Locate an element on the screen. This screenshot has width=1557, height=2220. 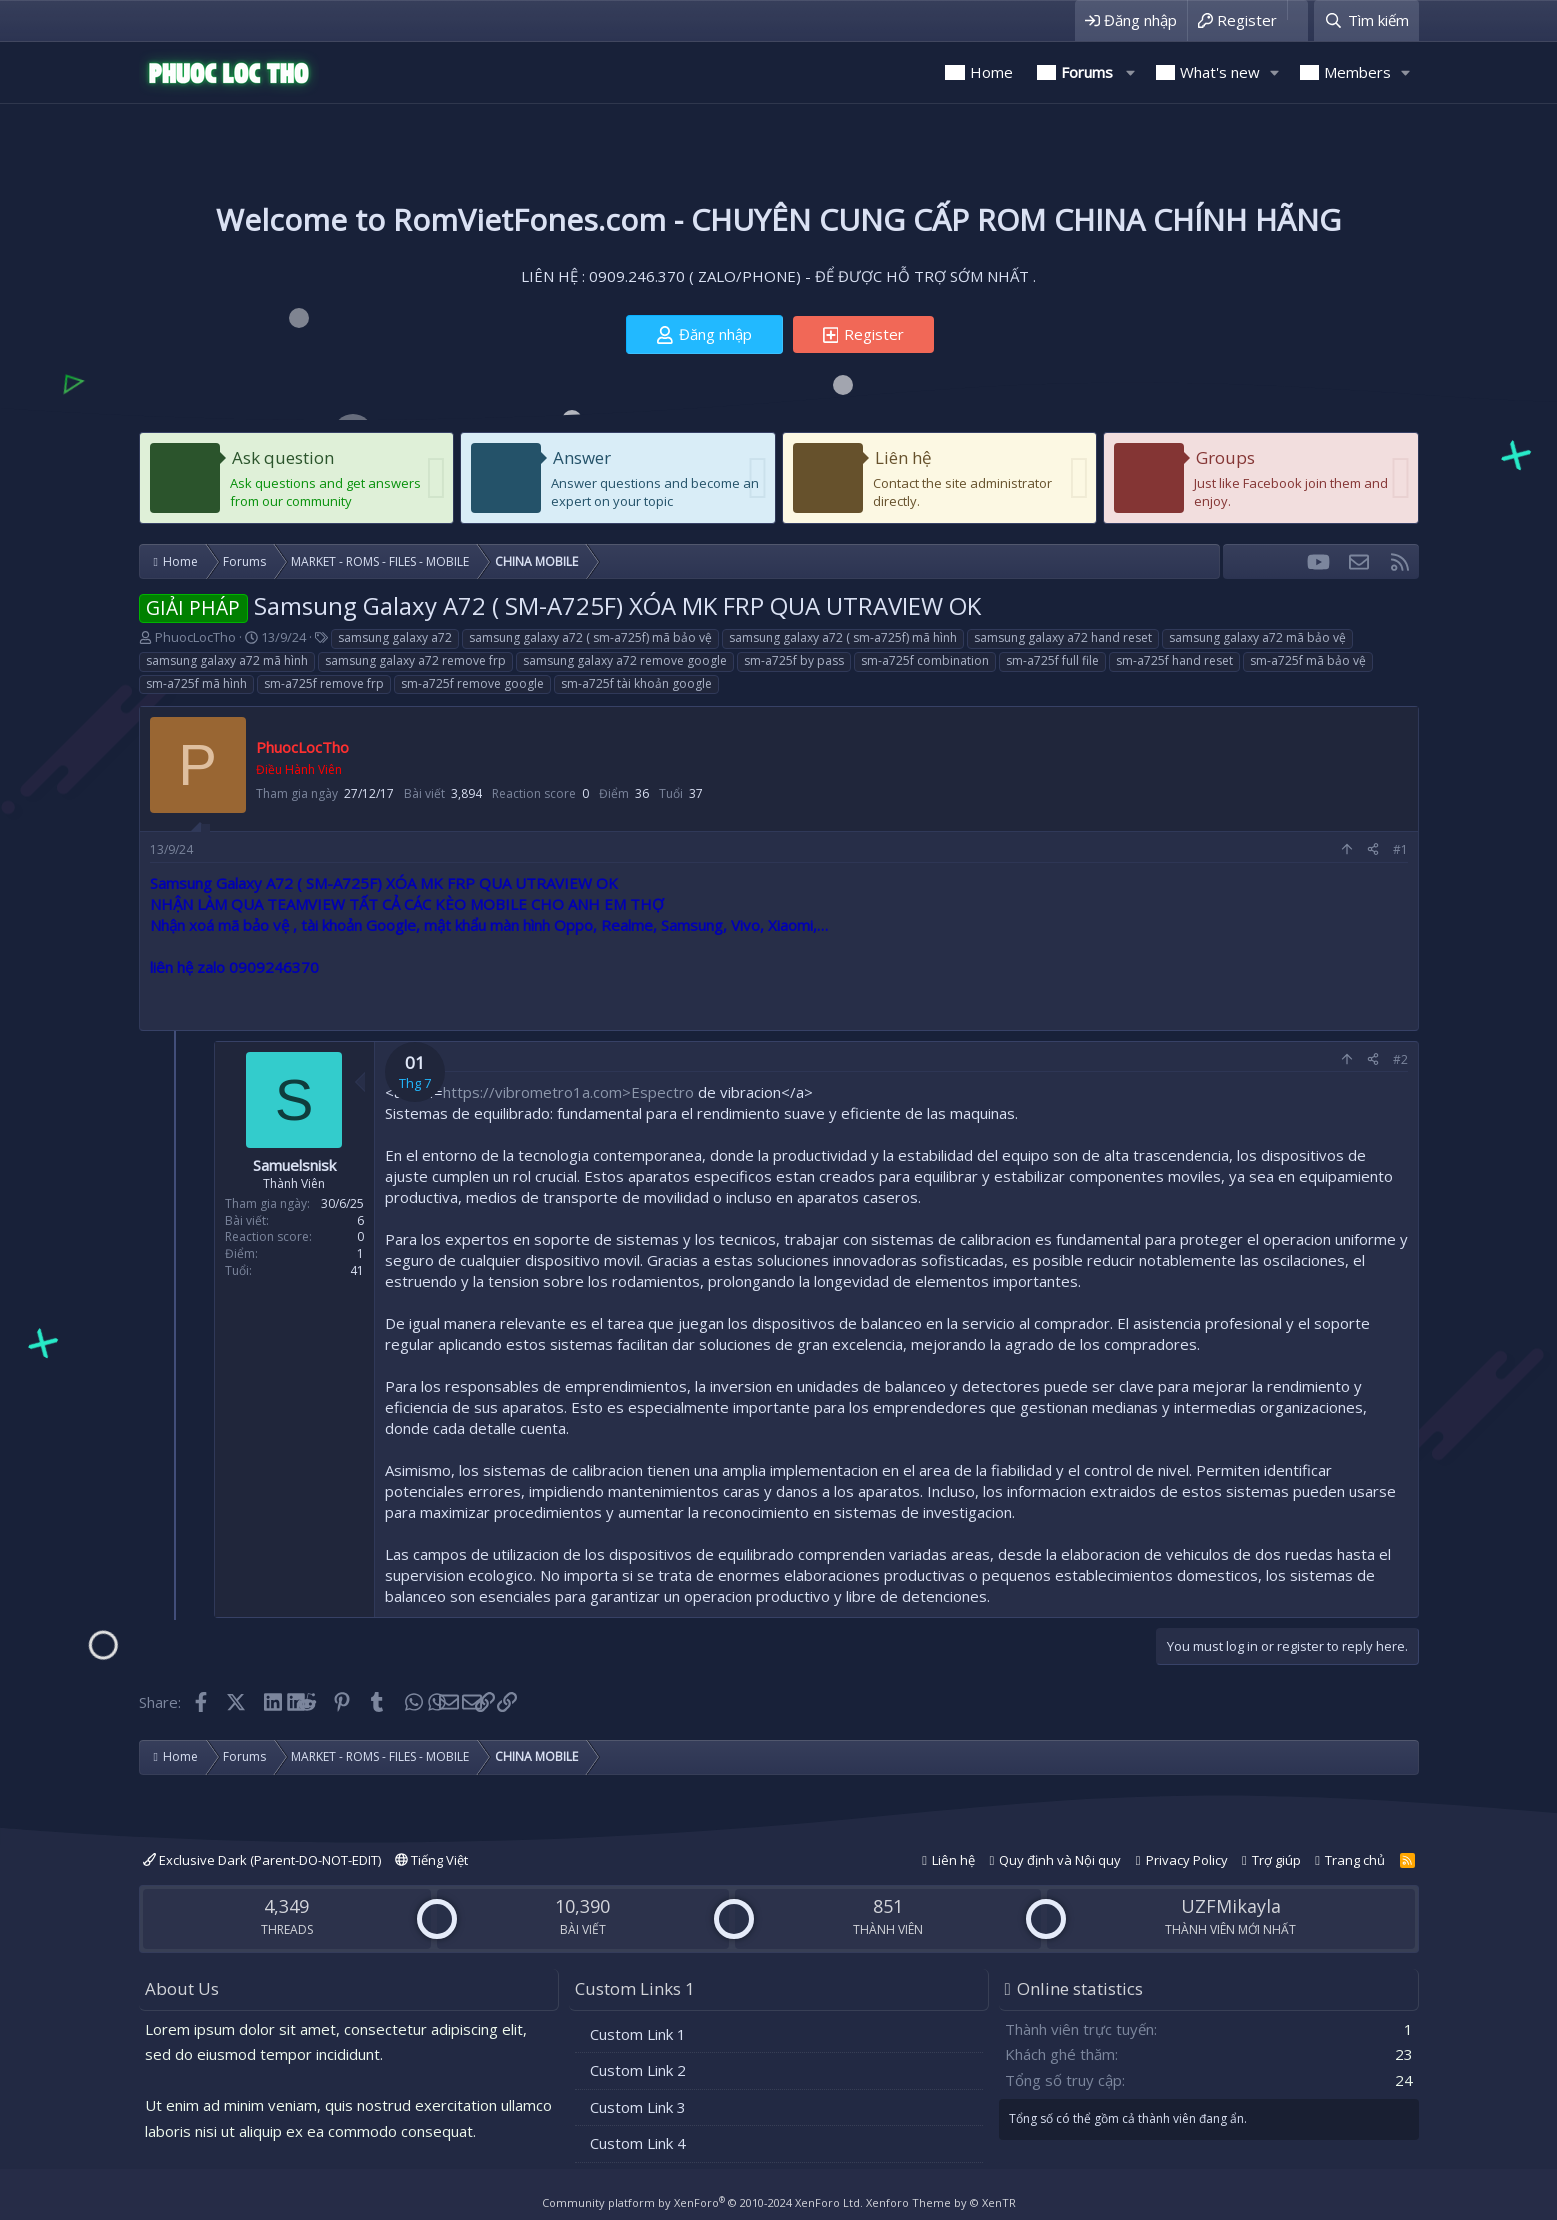
sm-a725f mã hình is located at coordinates (196, 683).